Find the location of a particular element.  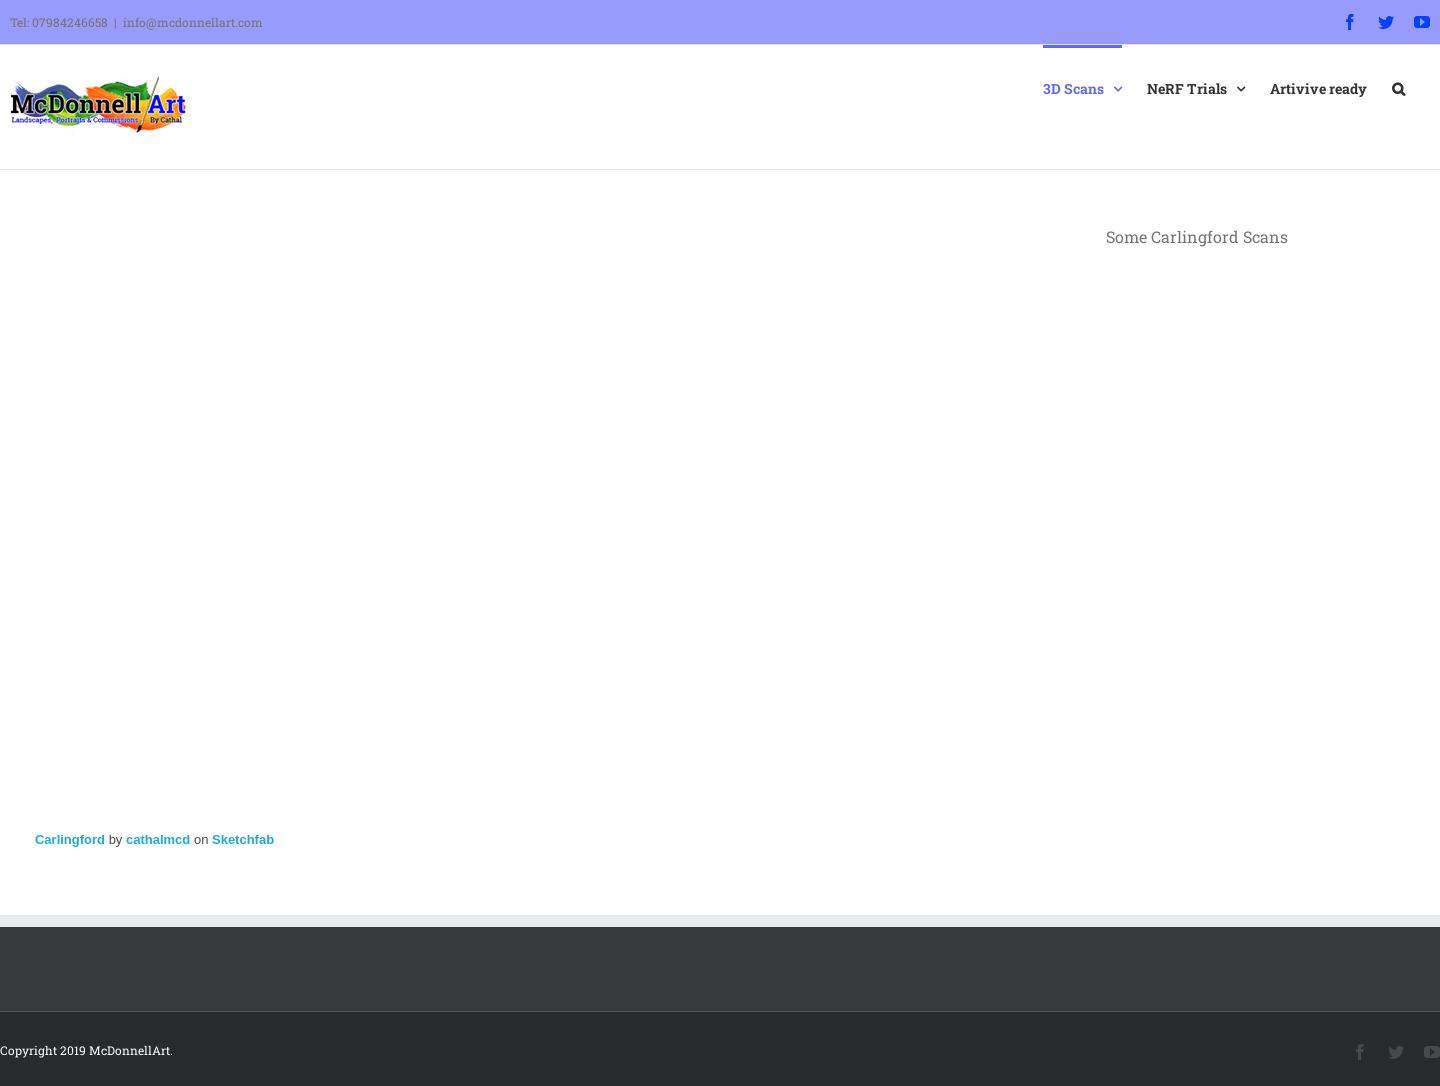

Sketchfab is located at coordinates (243, 839).